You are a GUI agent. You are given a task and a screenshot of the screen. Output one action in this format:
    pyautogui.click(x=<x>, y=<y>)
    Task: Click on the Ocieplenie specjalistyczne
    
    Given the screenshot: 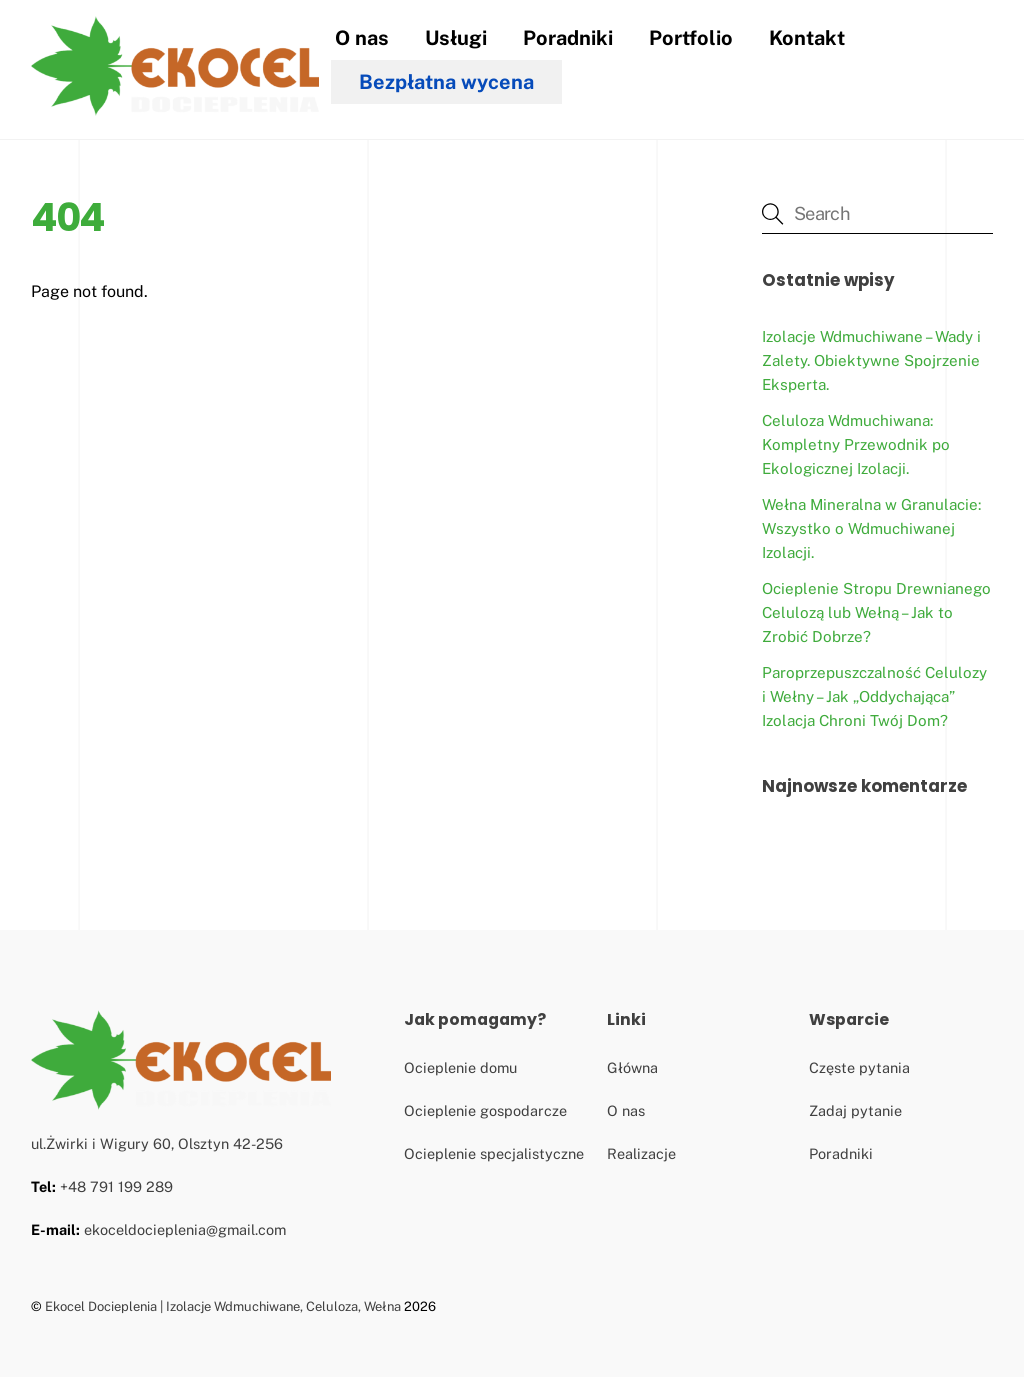 What is the action you would take?
    pyautogui.click(x=494, y=1153)
    